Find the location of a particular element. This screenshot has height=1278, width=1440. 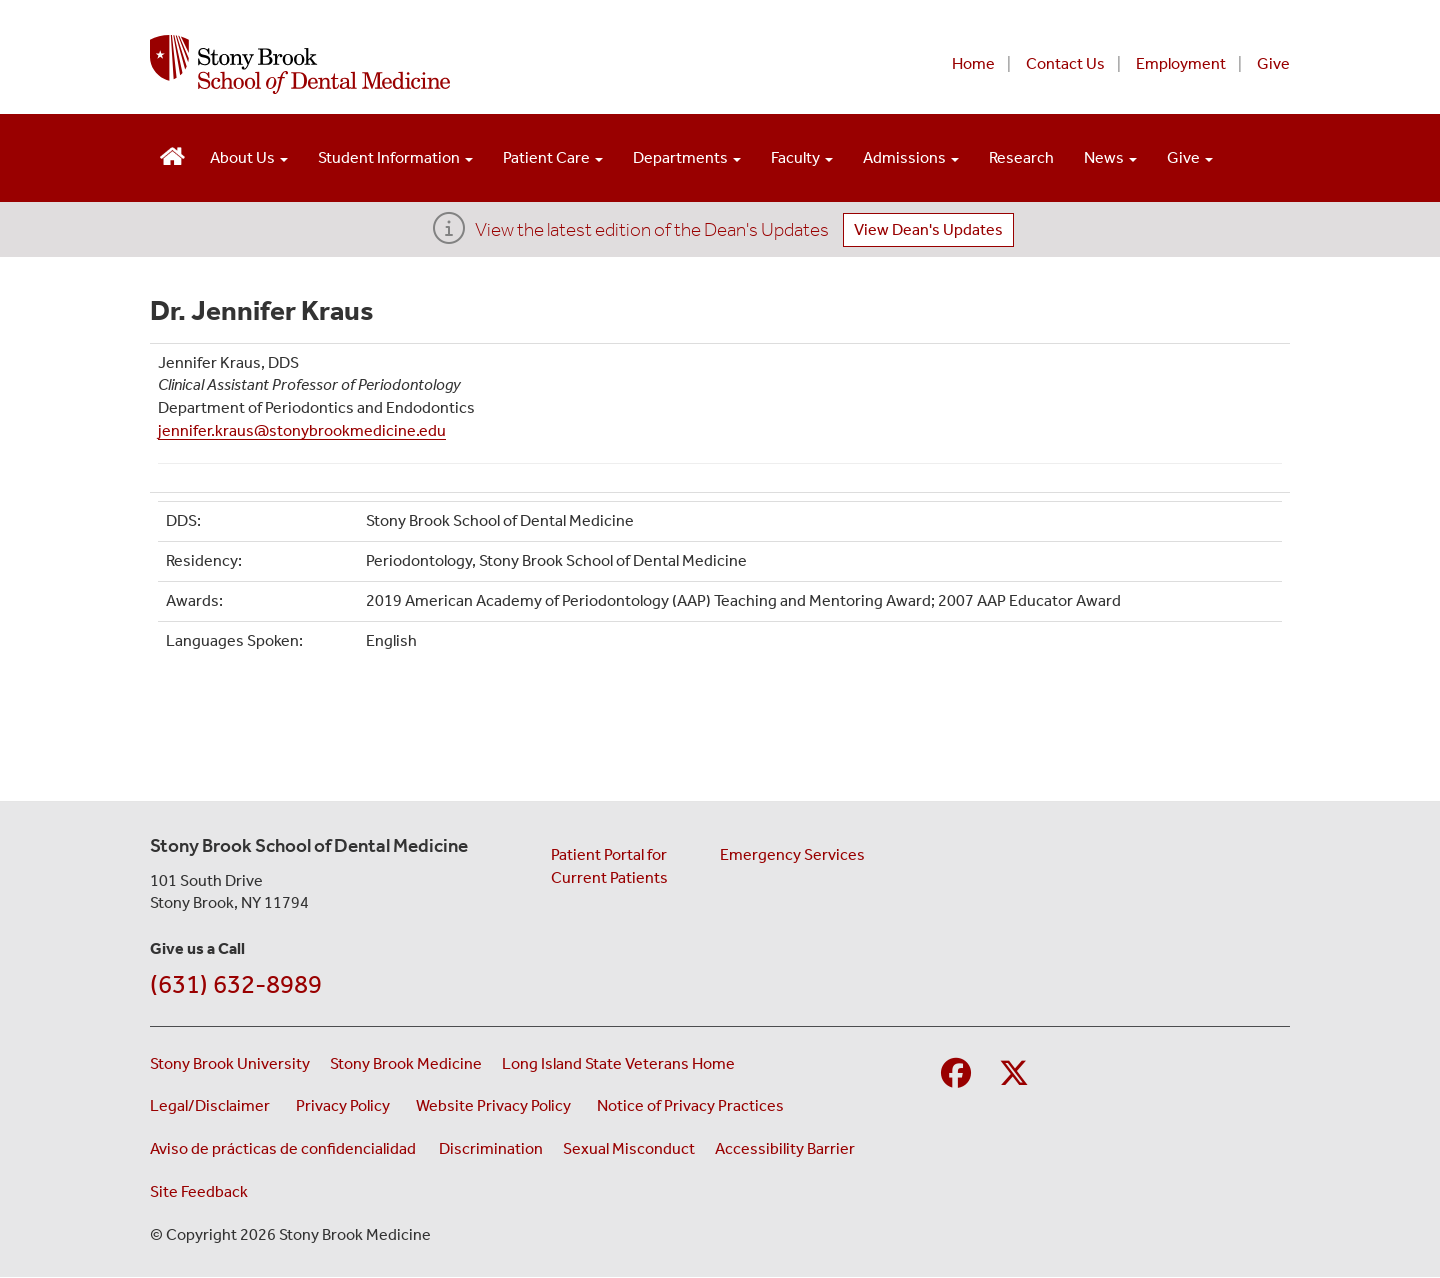

Patient Portal for Current Patients is located at coordinates (609, 866).